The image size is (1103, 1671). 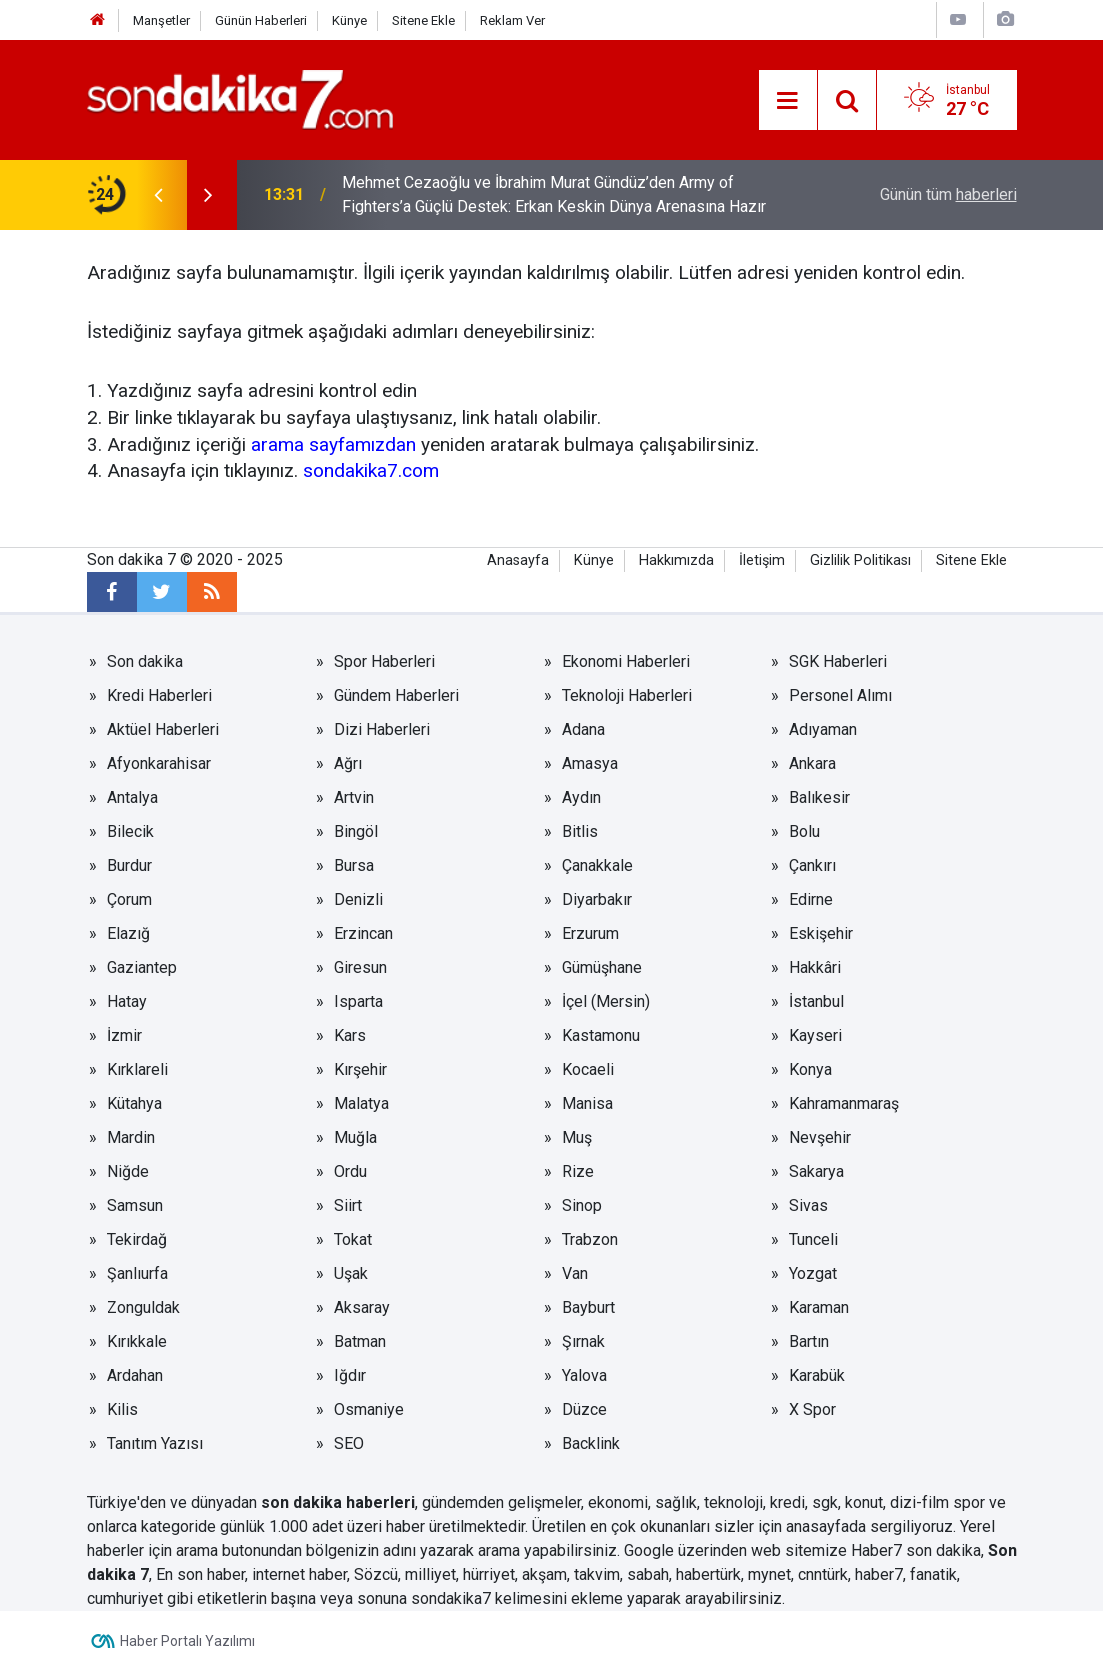 I want to click on Tekirdağ, so click(x=137, y=1239).